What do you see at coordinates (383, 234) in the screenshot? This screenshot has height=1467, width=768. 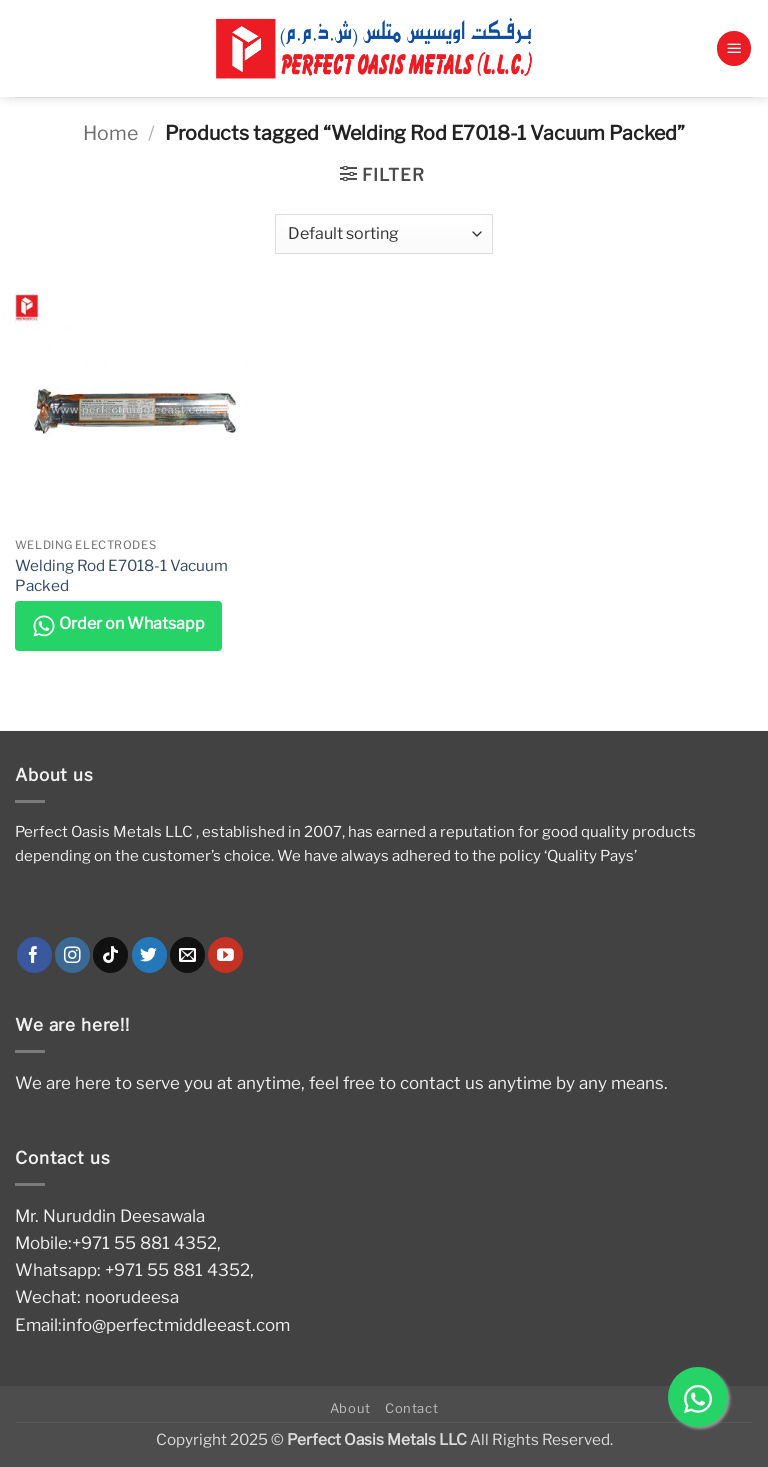 I see `[Shop order]` at bounding box center [383, 234].